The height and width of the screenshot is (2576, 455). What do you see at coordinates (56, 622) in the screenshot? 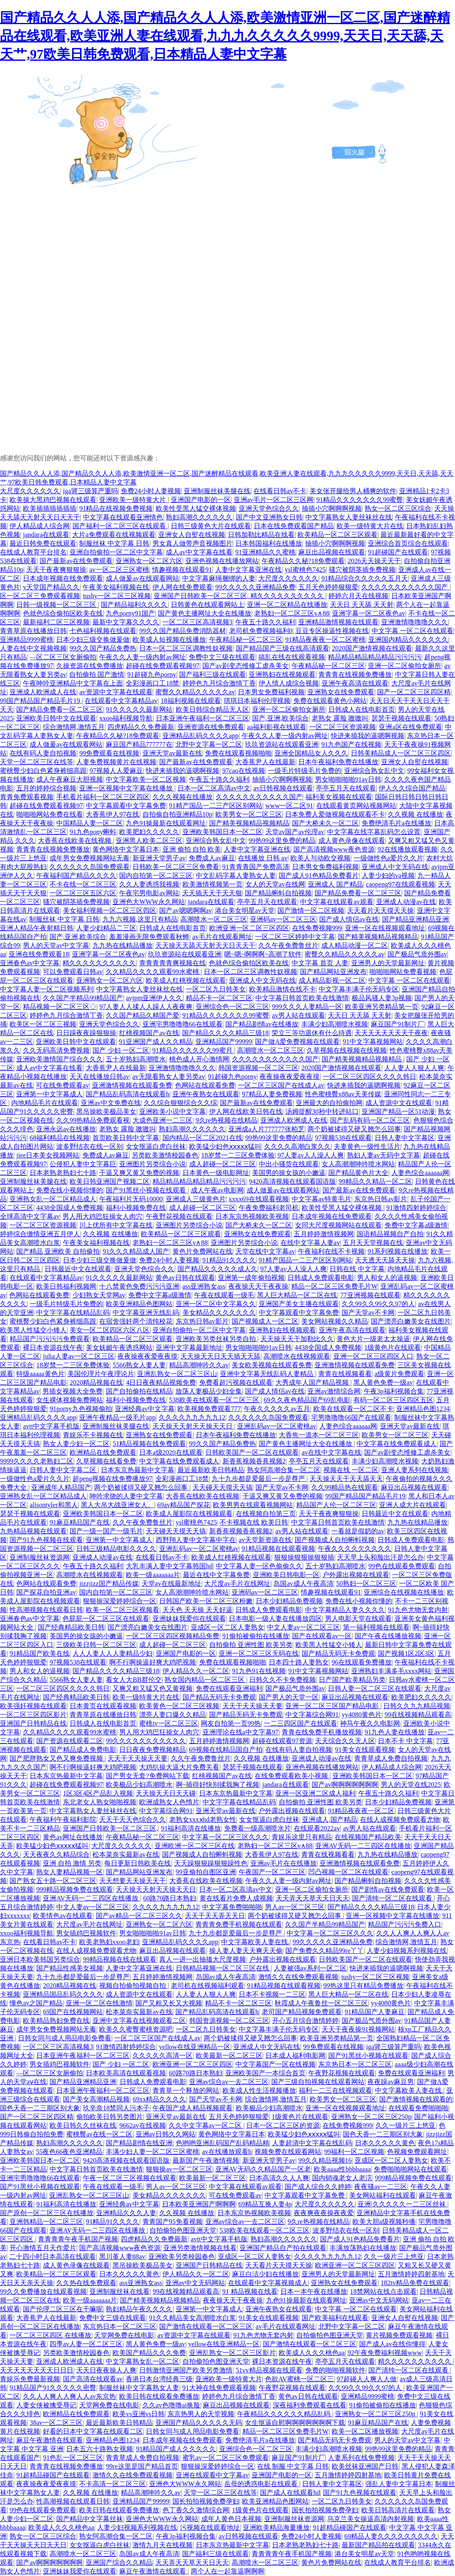
I see `最新福利二区三区视频` at bounding box center [56, 622].